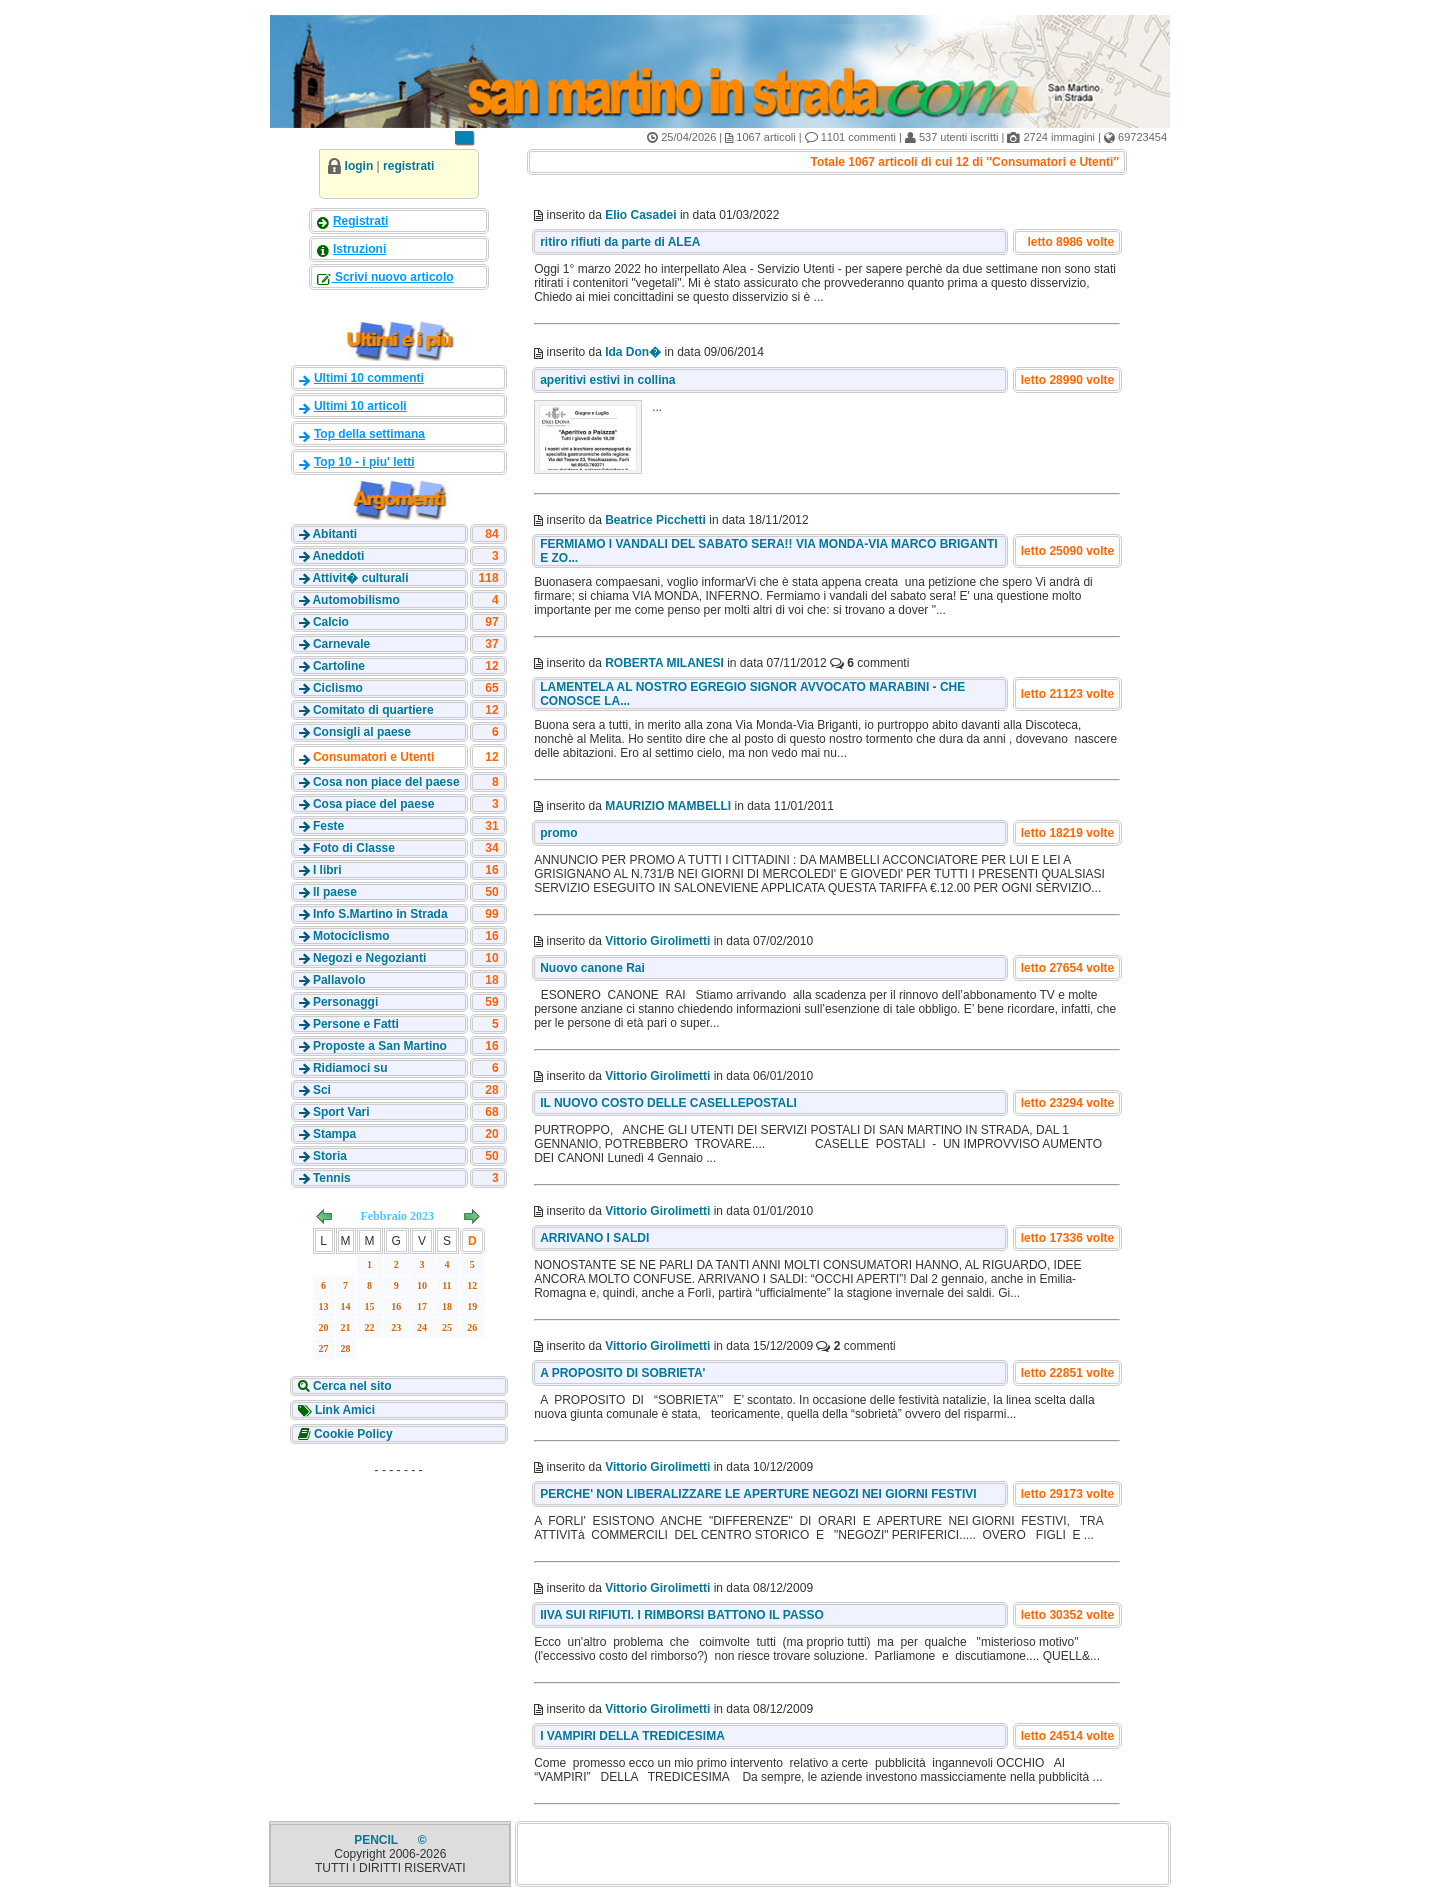  I want to click on aperitivi estivi in collina, so click(607, 380).